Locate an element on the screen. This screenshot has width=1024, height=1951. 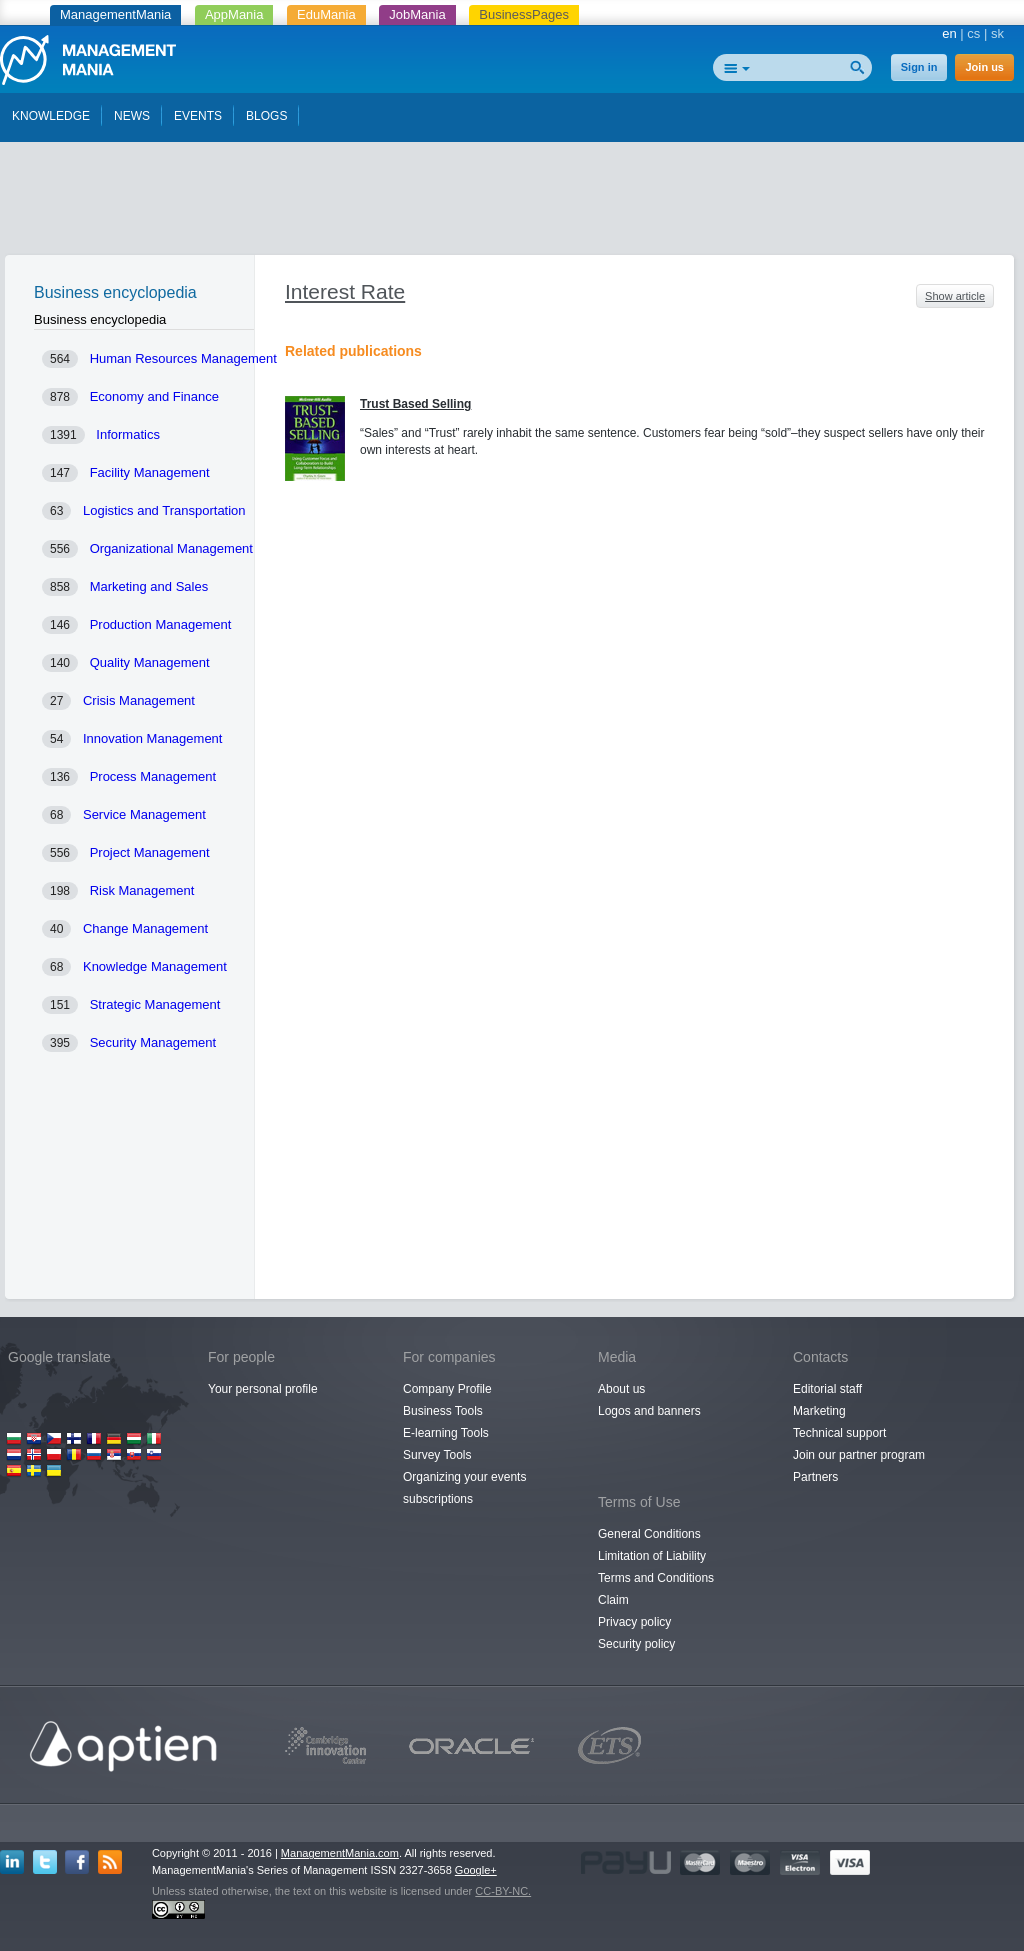
Partners is located at coordinates (815, 1477).